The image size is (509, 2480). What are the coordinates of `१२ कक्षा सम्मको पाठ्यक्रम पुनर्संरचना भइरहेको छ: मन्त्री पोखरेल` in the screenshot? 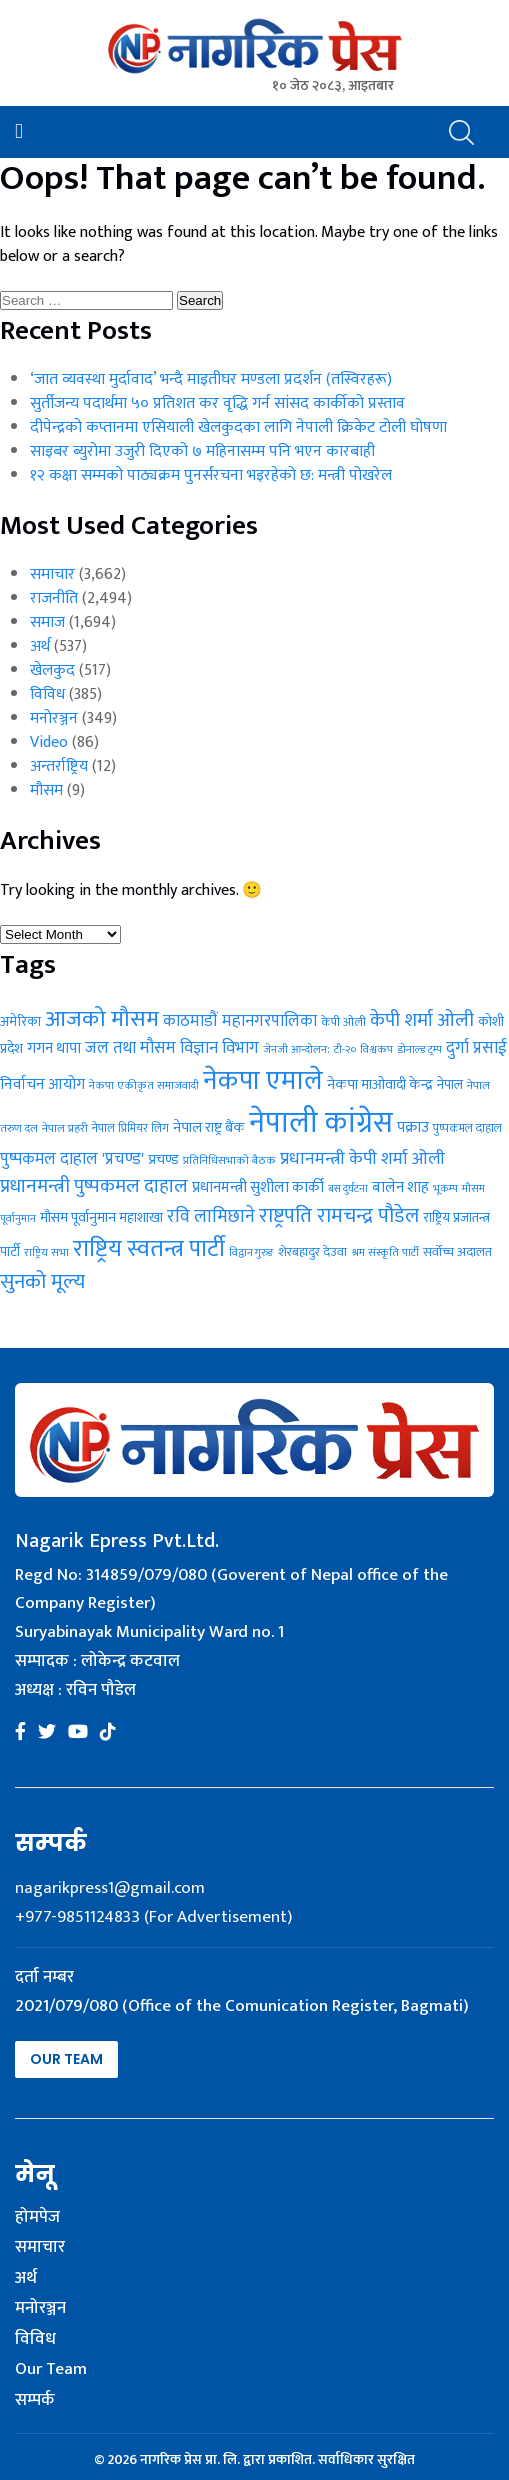 It's located at (211, 475).